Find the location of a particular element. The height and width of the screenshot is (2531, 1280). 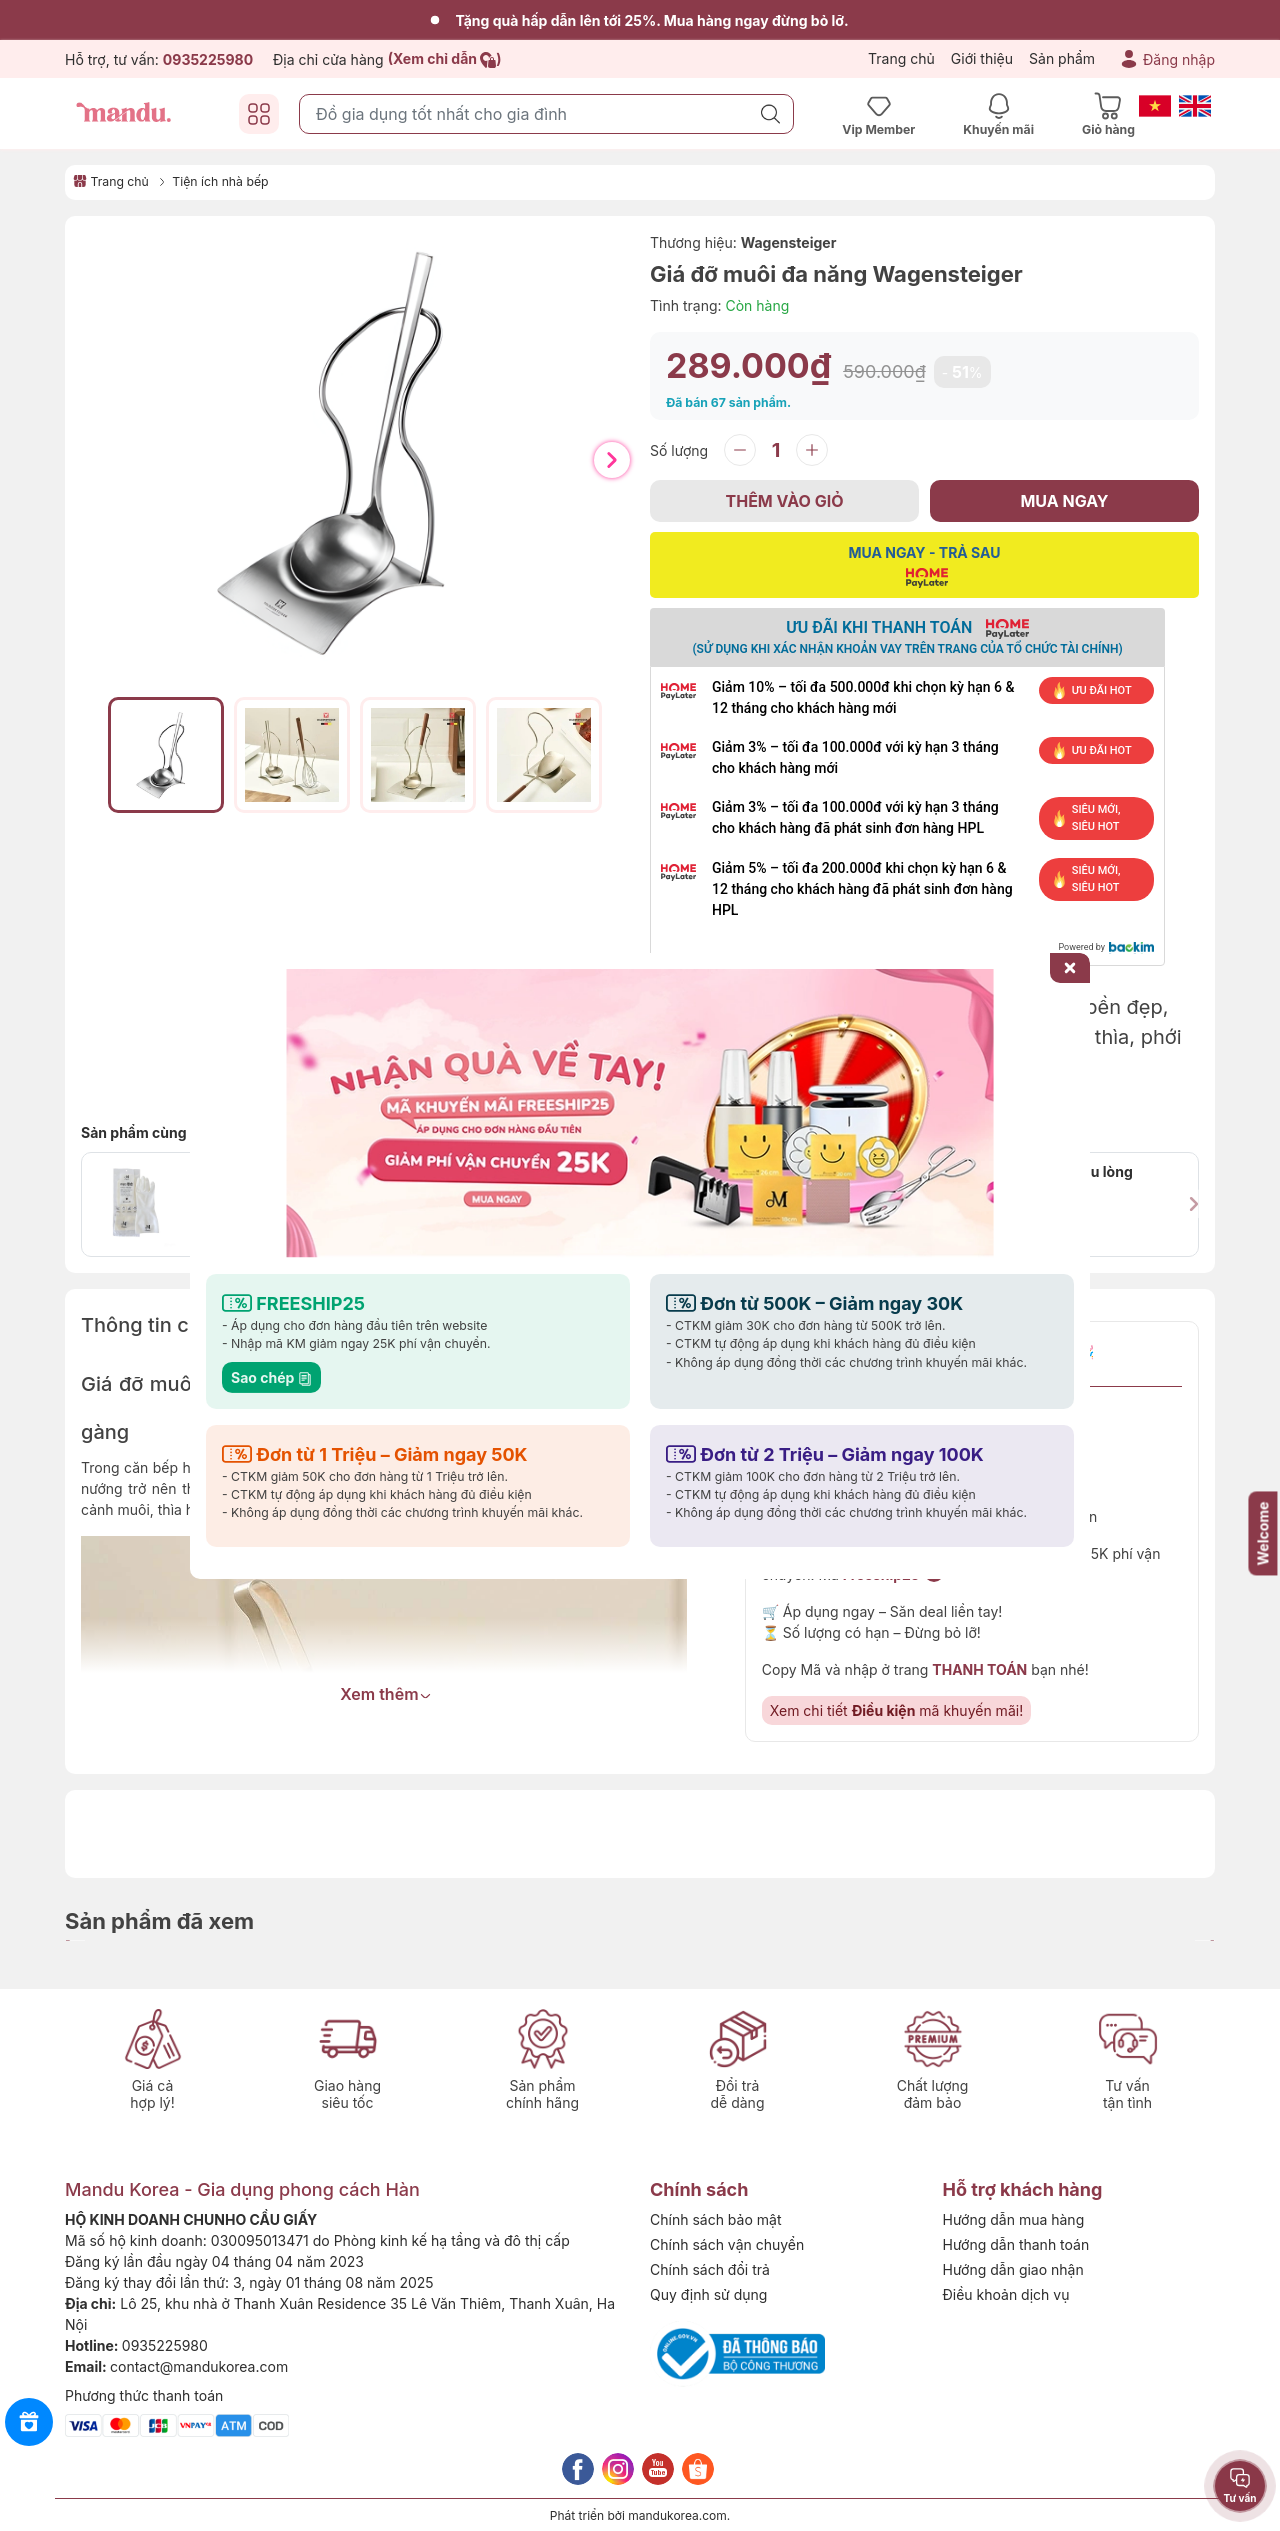

Sản phẩm is located at coordinates (1062, 58).